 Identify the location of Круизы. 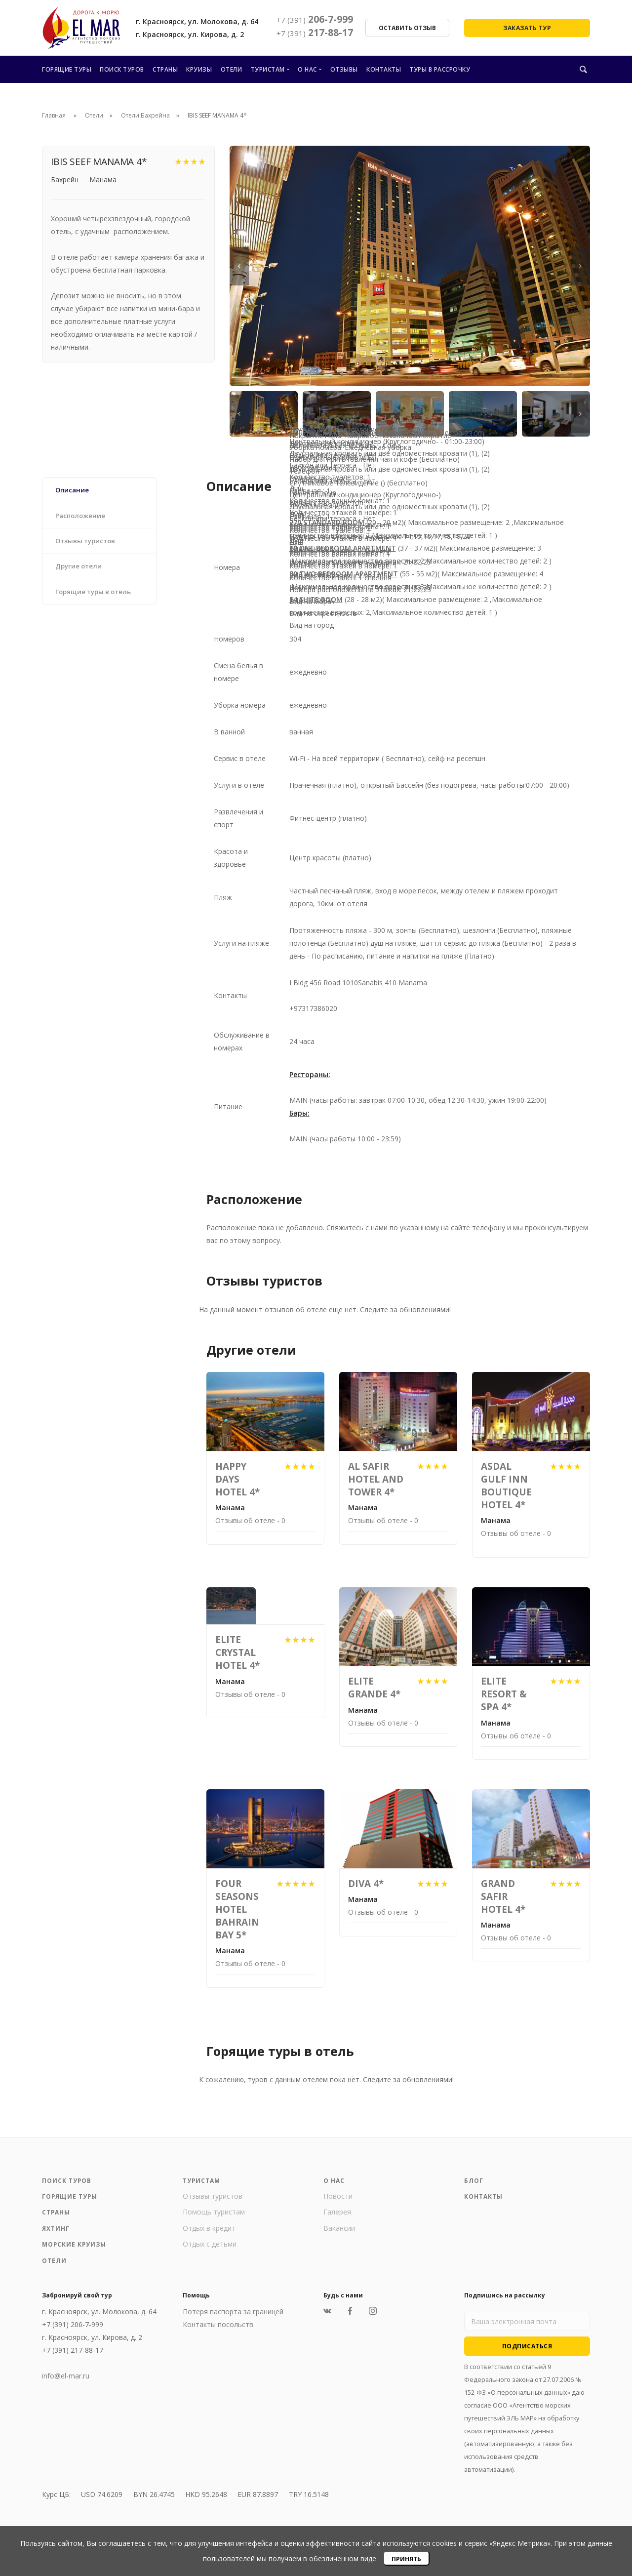
(199, 69).